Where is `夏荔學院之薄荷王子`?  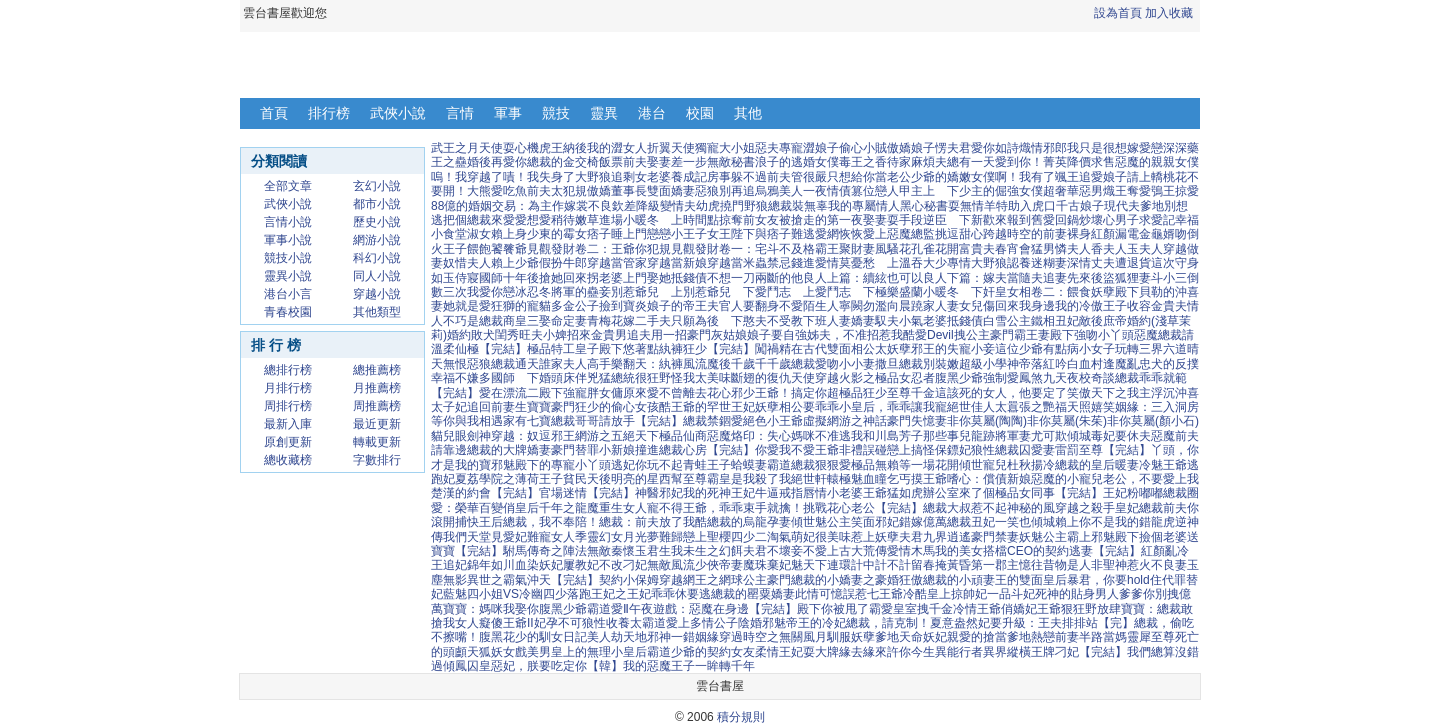
夏荔學院之薄荷王子 is located at coordinates (509, 479).